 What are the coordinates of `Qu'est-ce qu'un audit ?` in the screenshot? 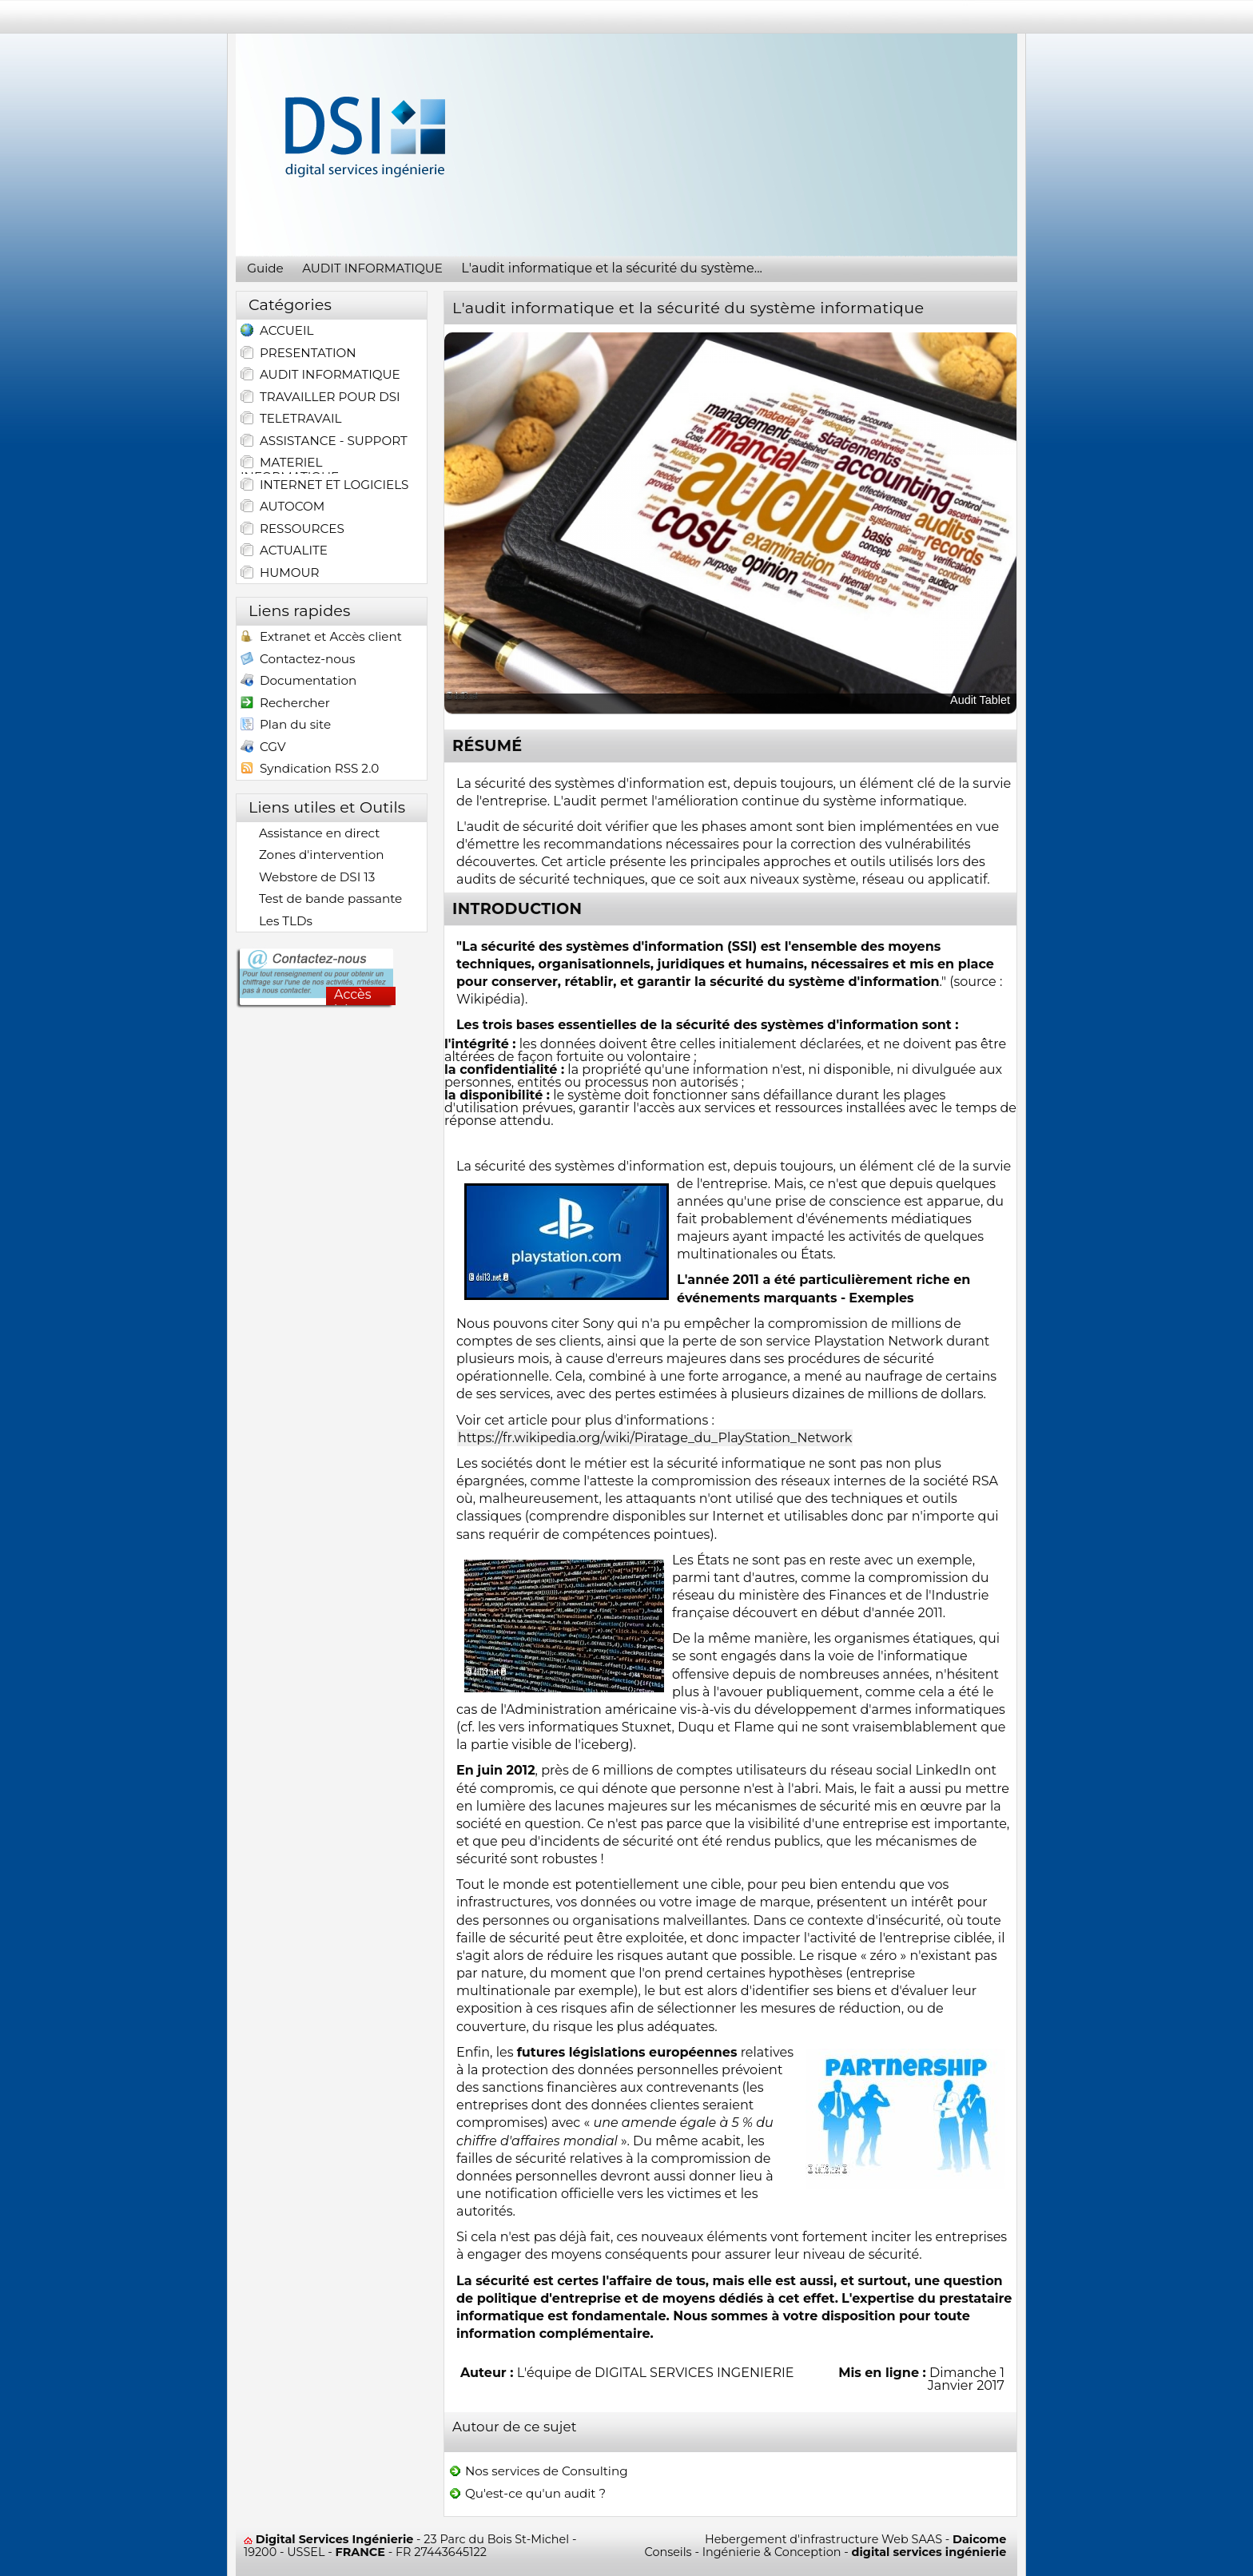 It's located at (527, 2494).